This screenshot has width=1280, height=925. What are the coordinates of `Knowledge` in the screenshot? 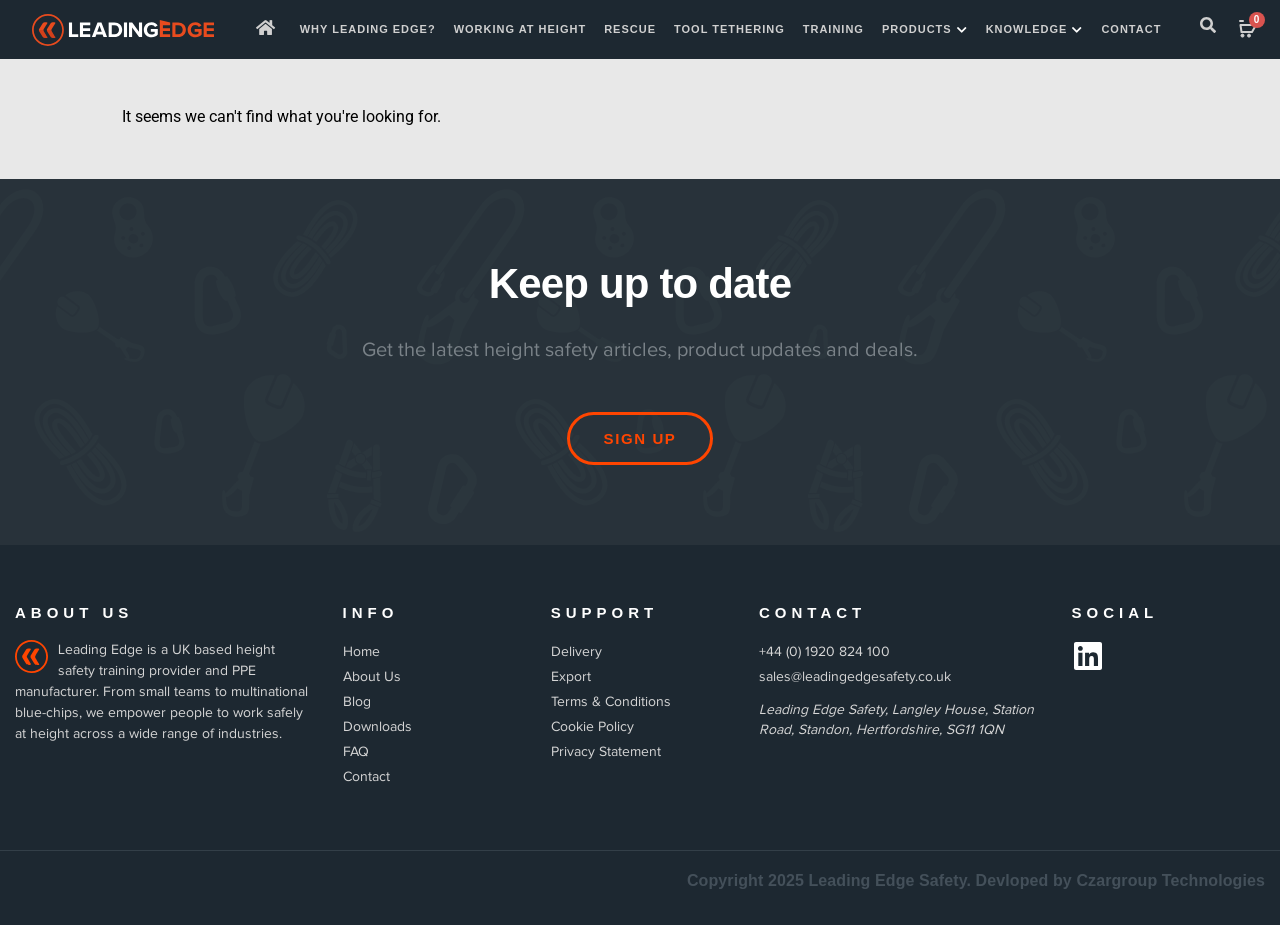 It's located at (1035, 30).